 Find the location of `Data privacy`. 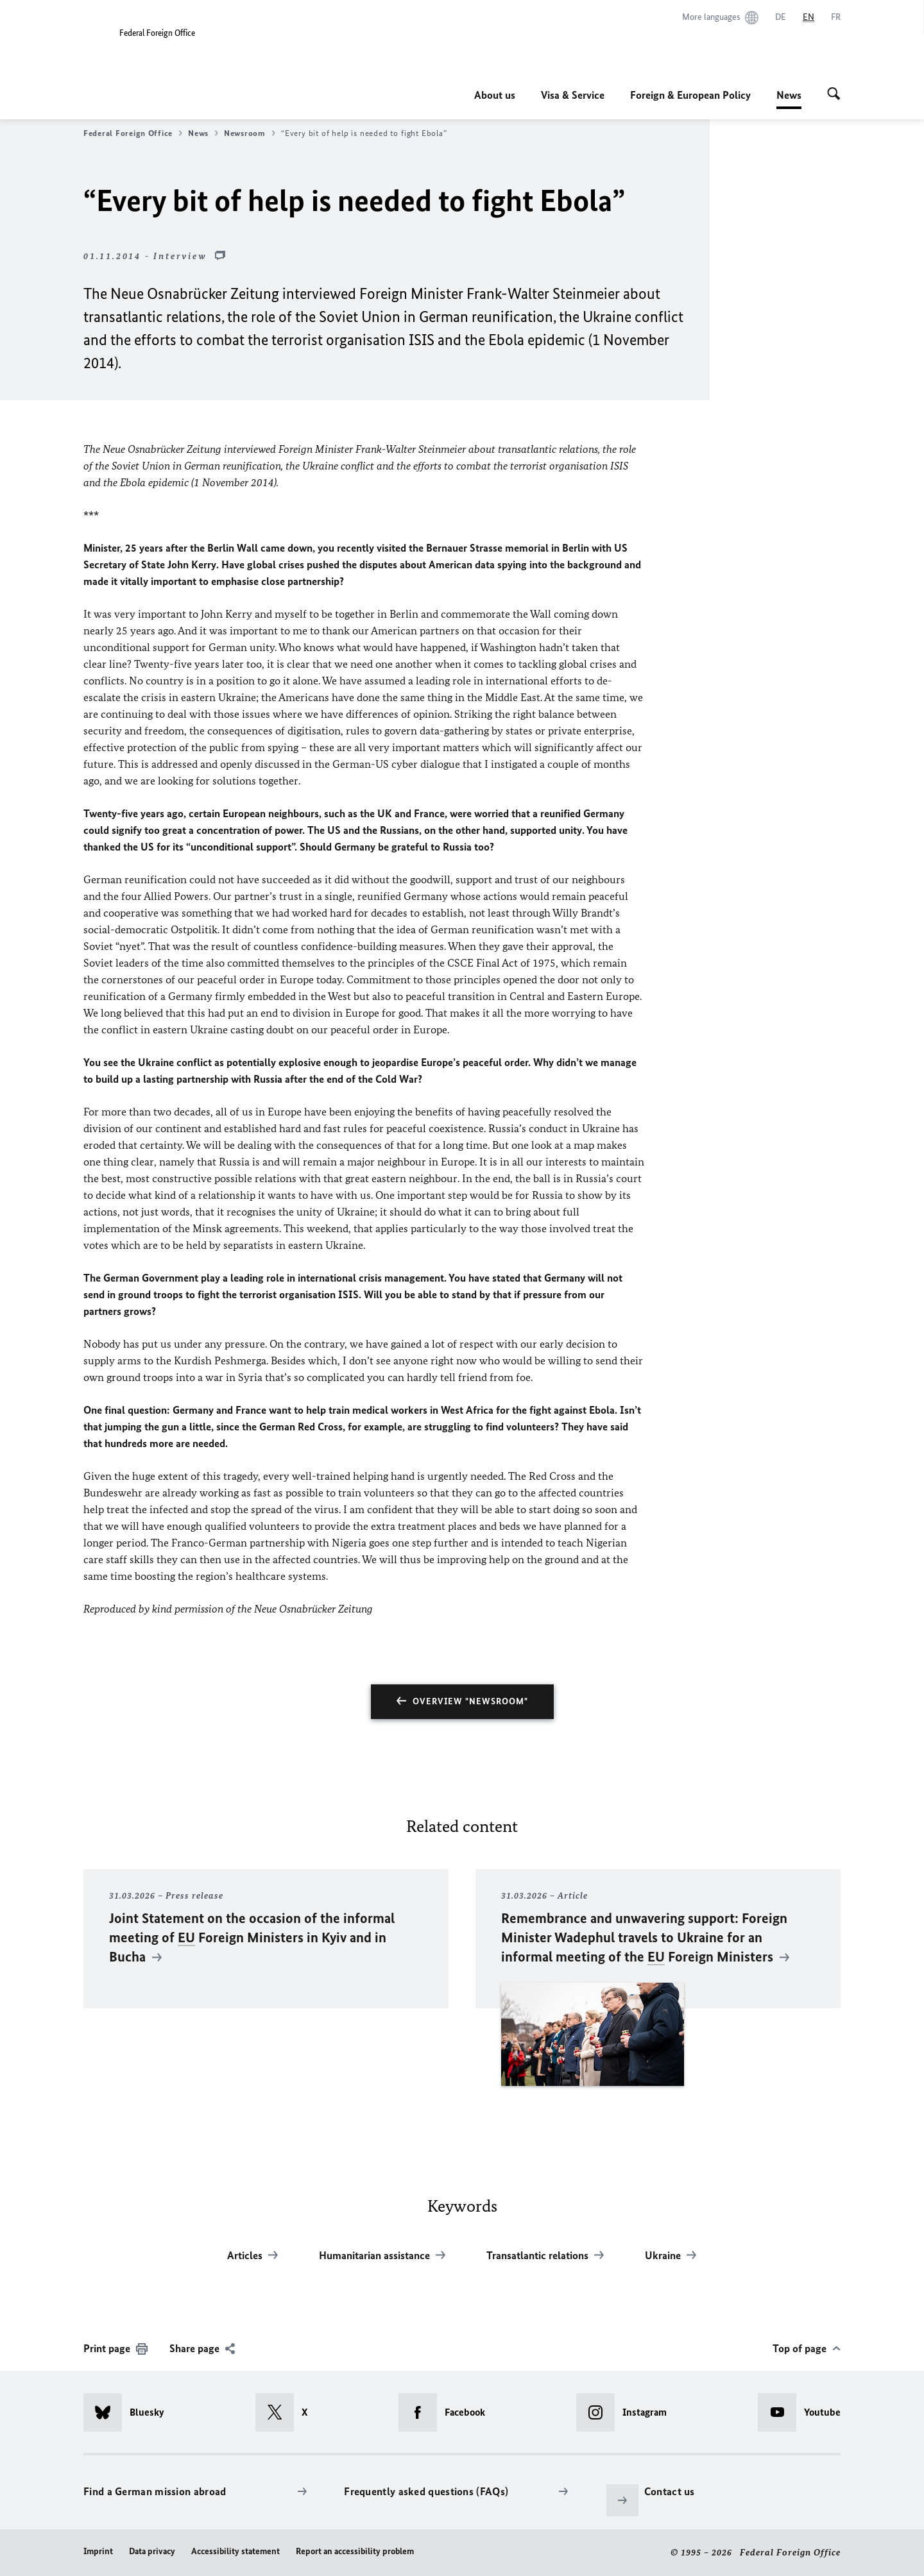

Data privacy is located at coordinates (152, 2551).